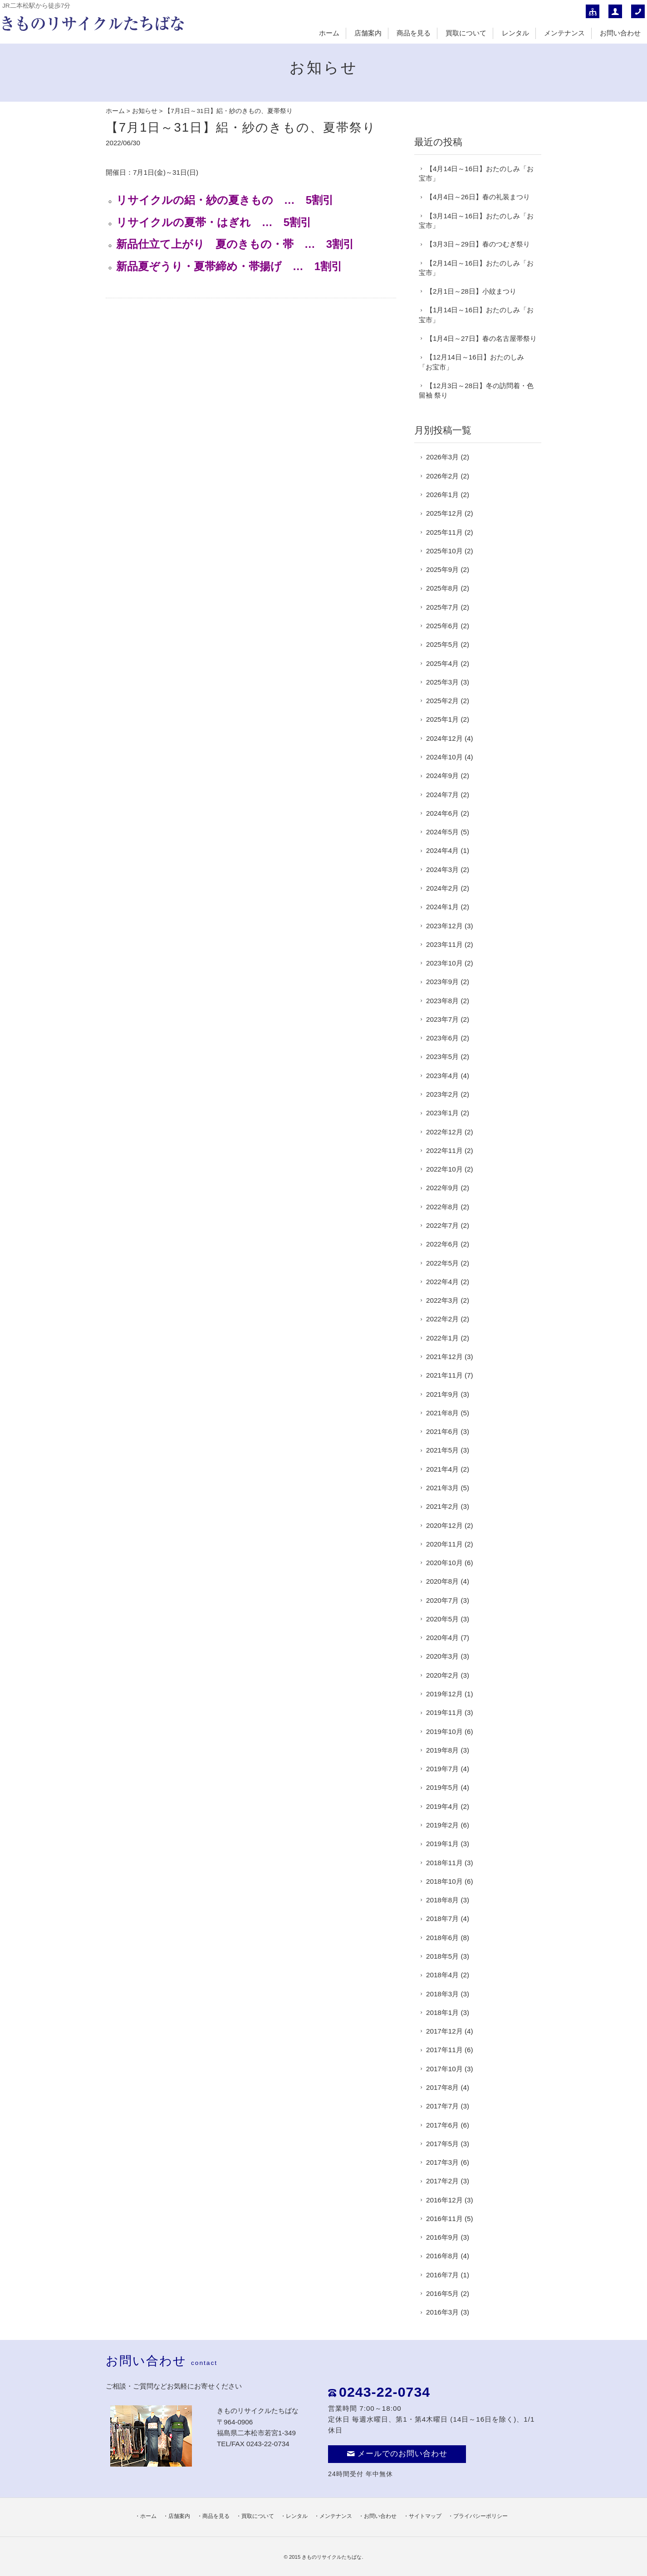 This screenshot has width=647, height=2576. Describe the element at coordinates (444, 963) in the screenshot. I see `2023年10月` at that location.